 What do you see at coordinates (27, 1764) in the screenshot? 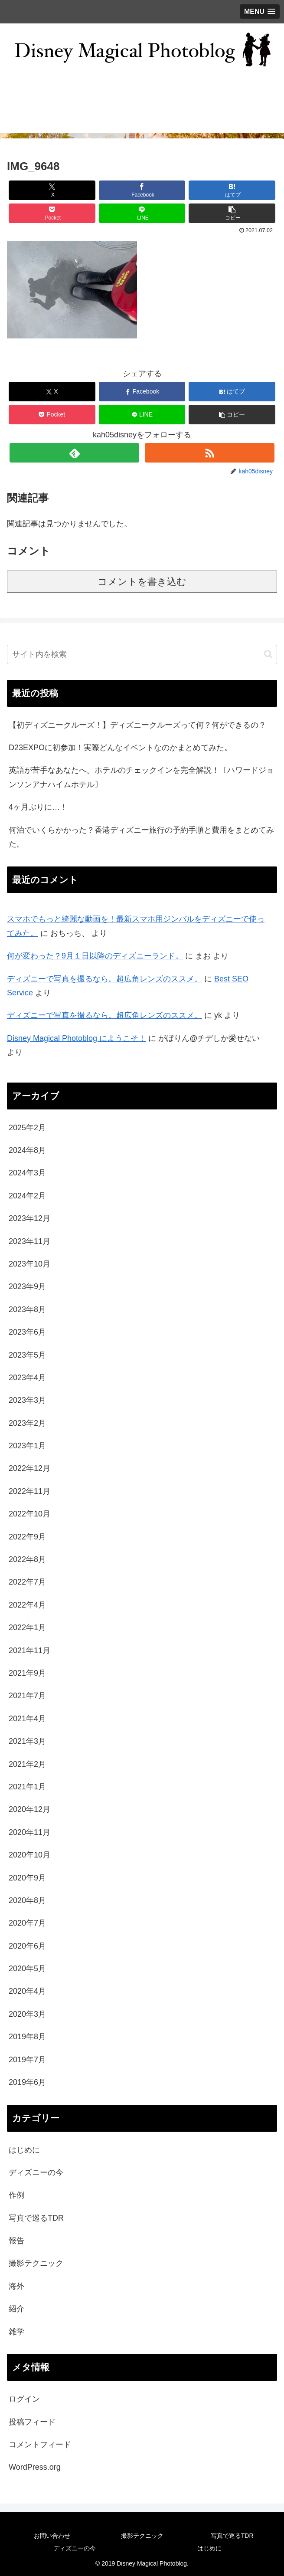
I see `2021年2月` at bounding box center [27, 1764].